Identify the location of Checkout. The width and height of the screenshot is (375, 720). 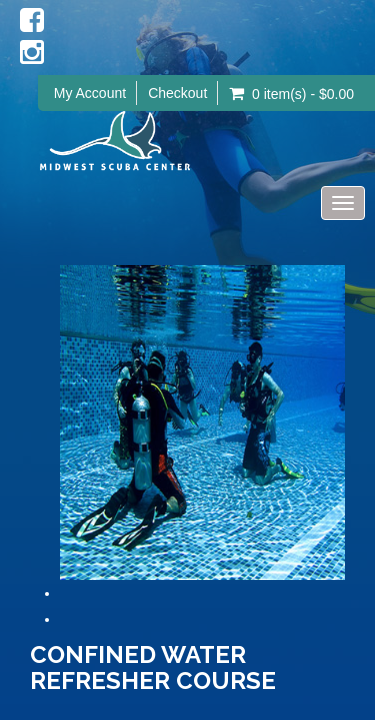
(177, 93).